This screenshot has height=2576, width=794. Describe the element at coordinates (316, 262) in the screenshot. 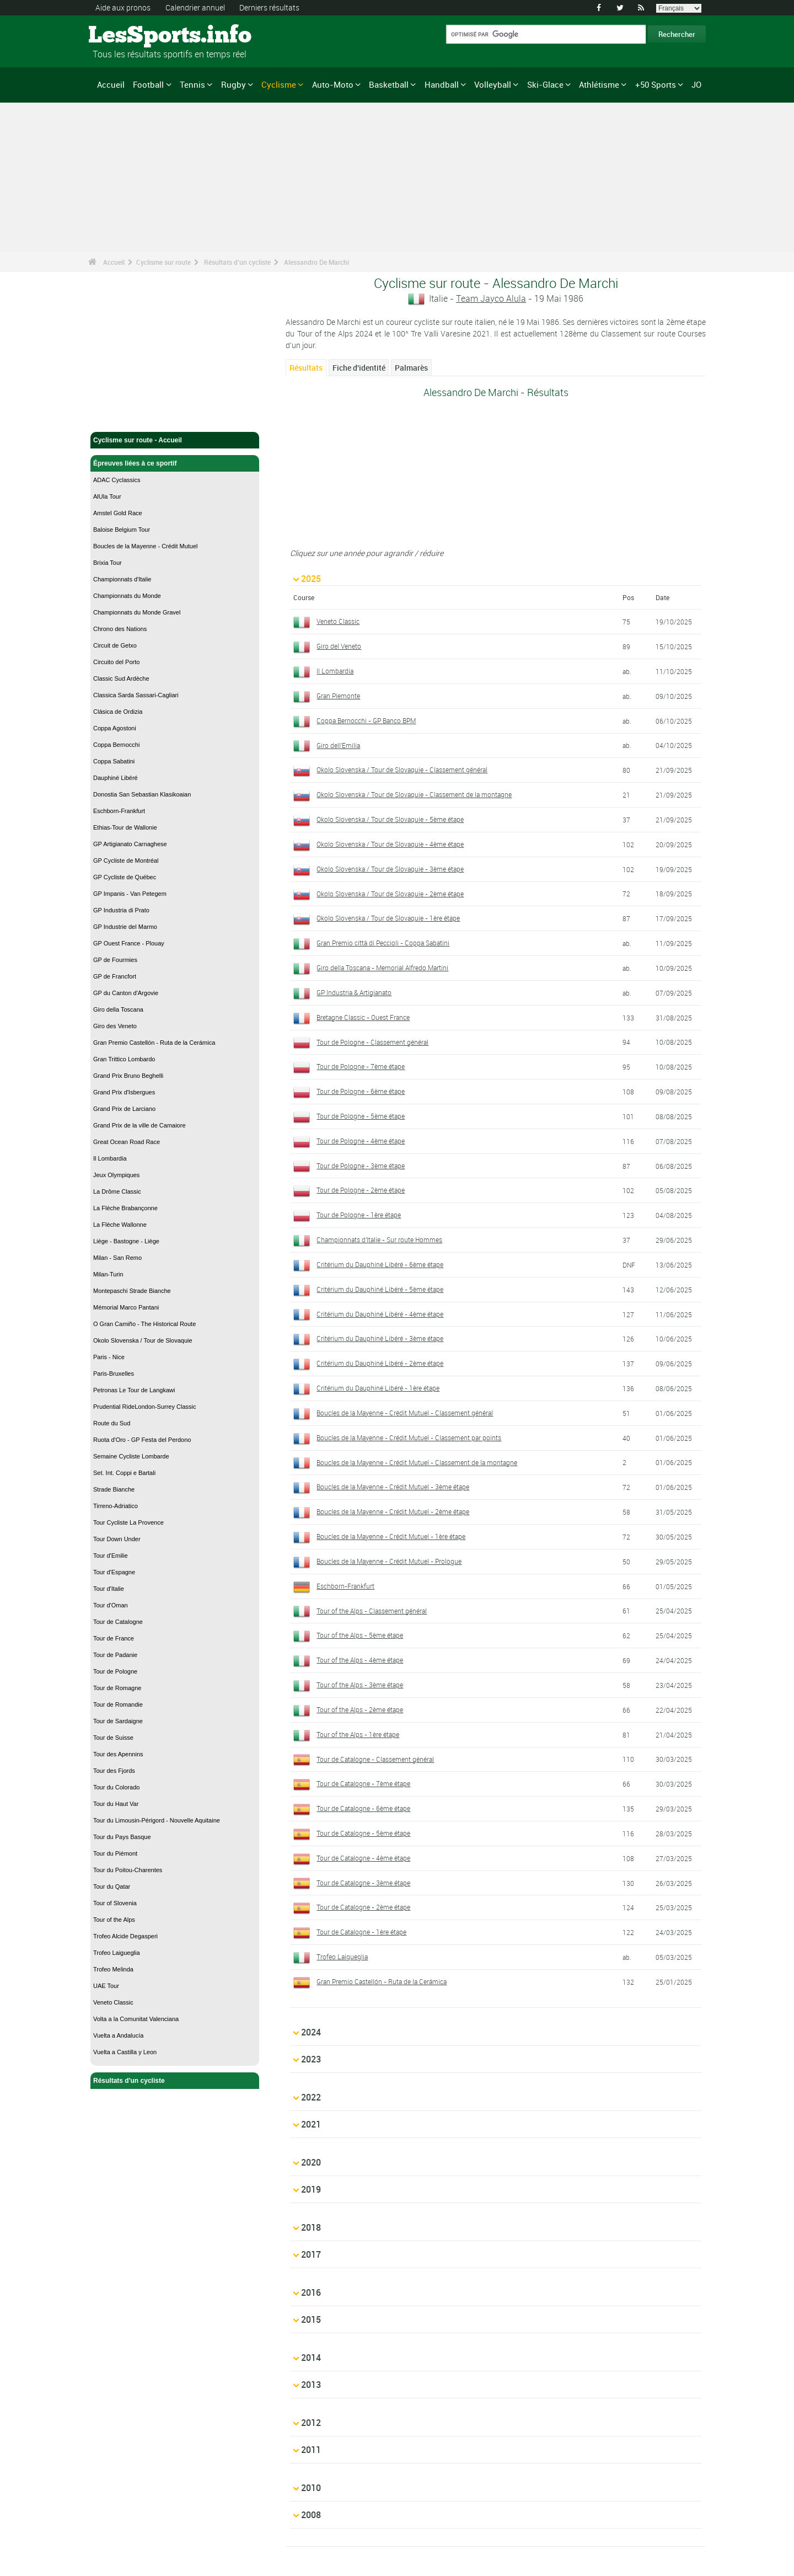

I see `Alessandro De Marchi` at that location.